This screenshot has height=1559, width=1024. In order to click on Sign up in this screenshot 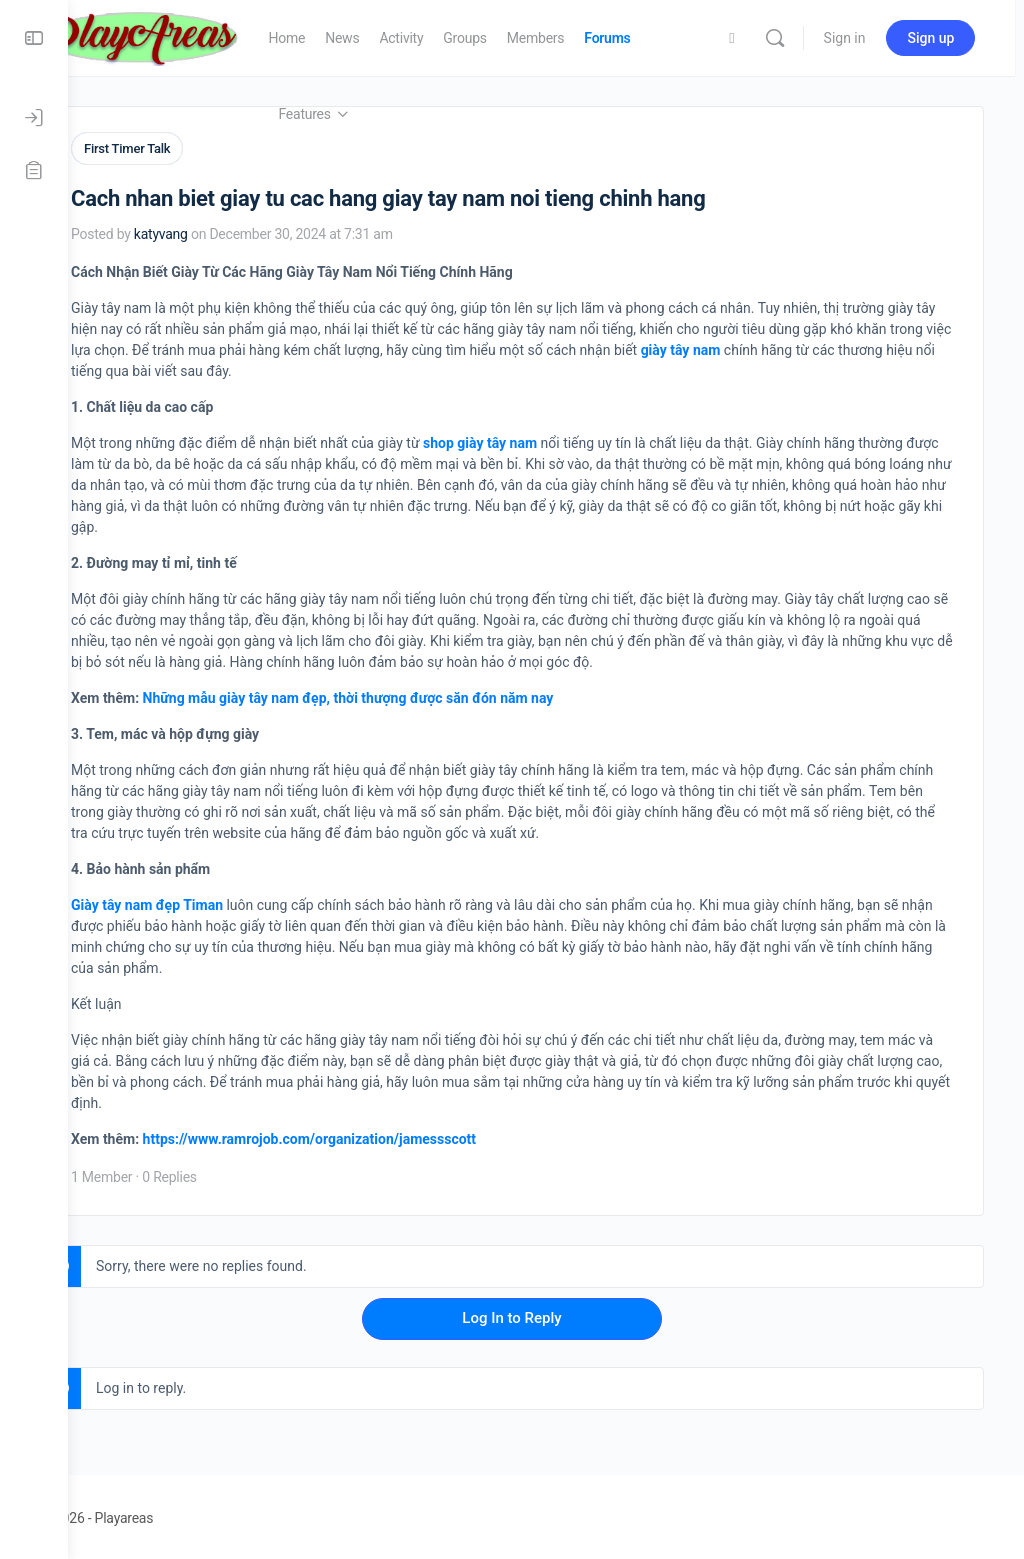, I will do `click(939, 38)`.